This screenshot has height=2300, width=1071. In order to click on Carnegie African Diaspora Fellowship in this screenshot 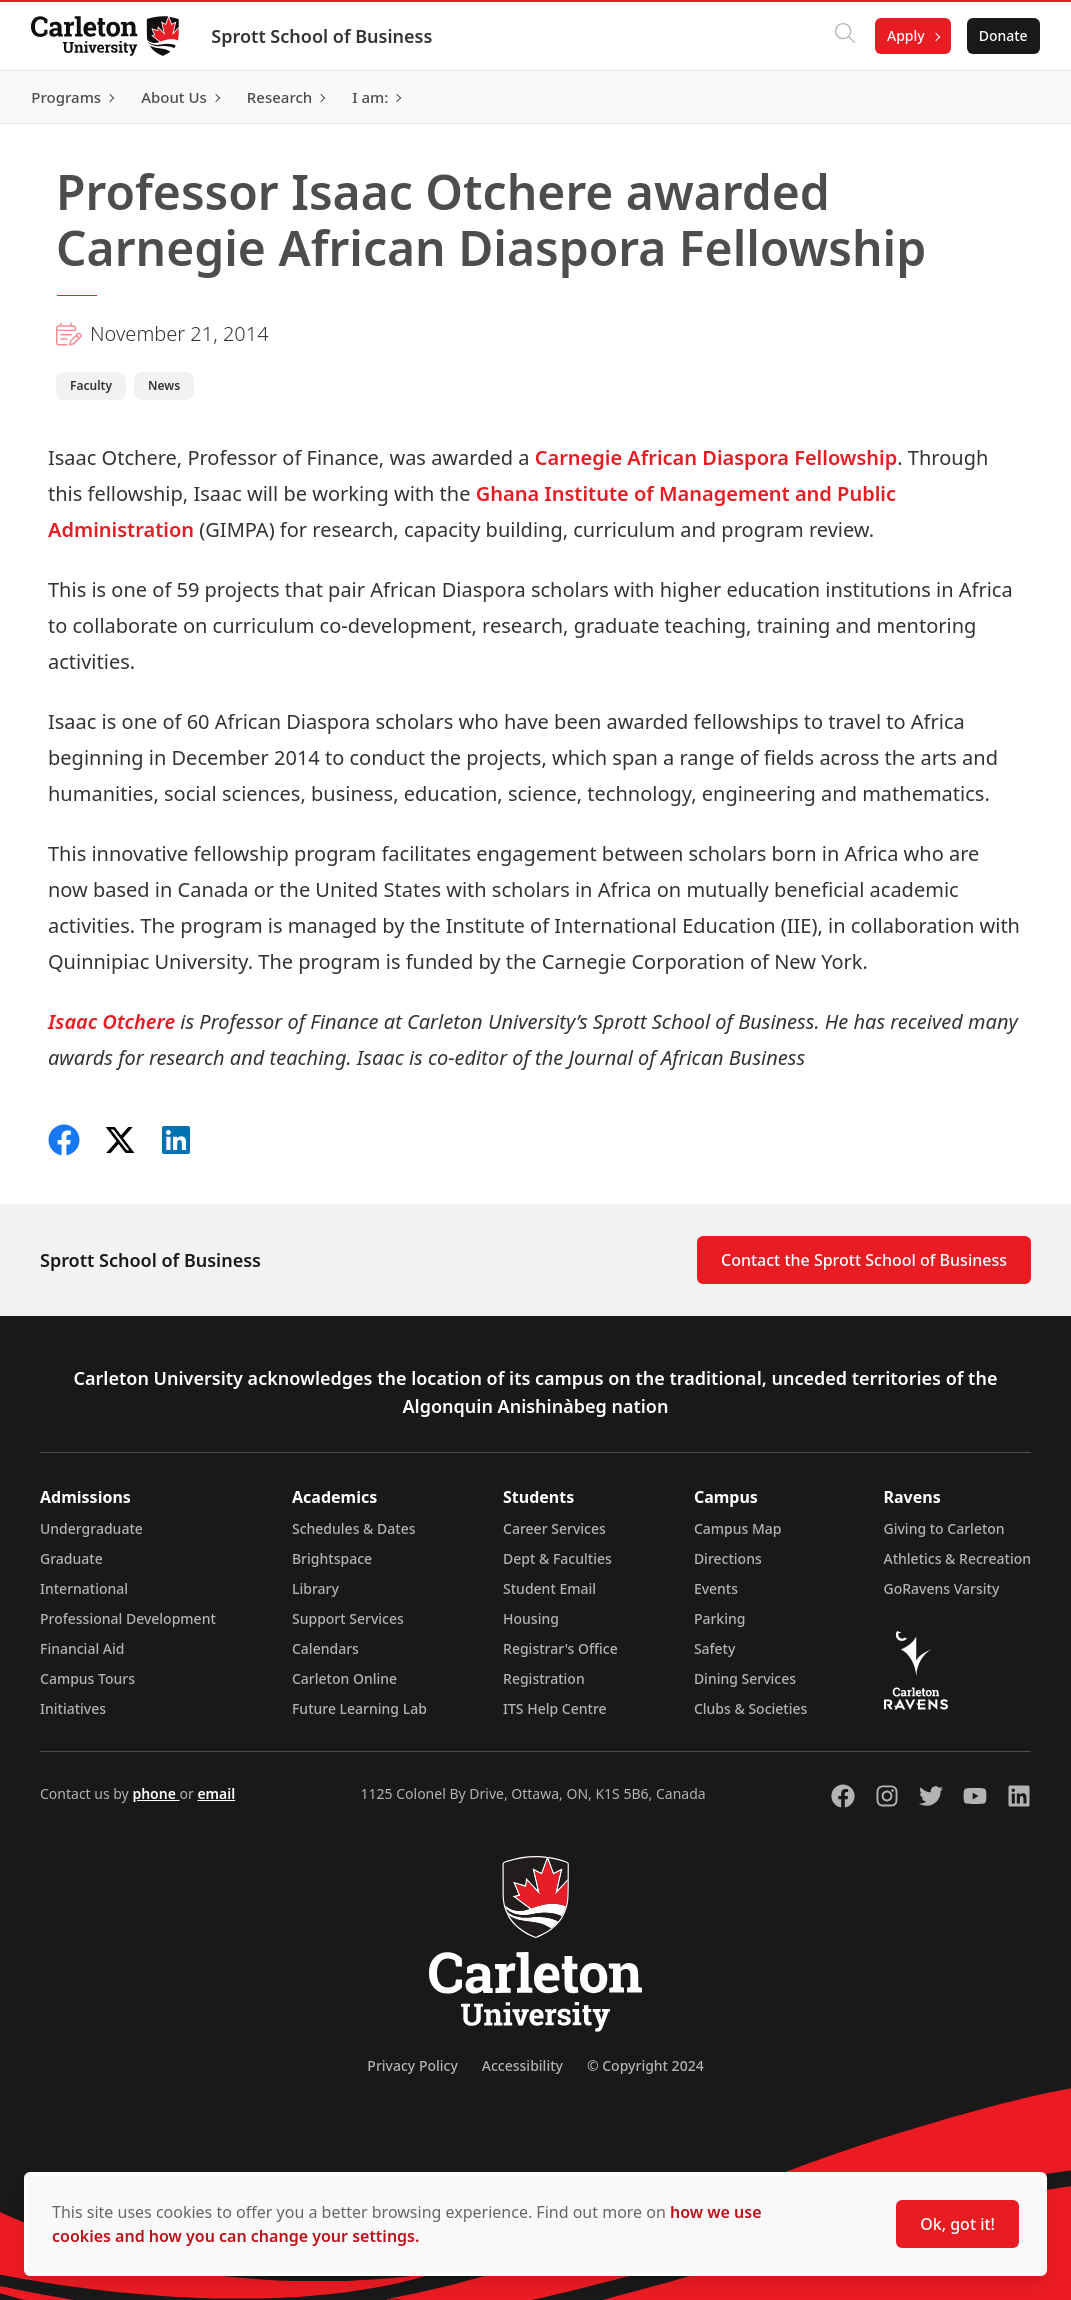, I will do `click(716, 457)`.